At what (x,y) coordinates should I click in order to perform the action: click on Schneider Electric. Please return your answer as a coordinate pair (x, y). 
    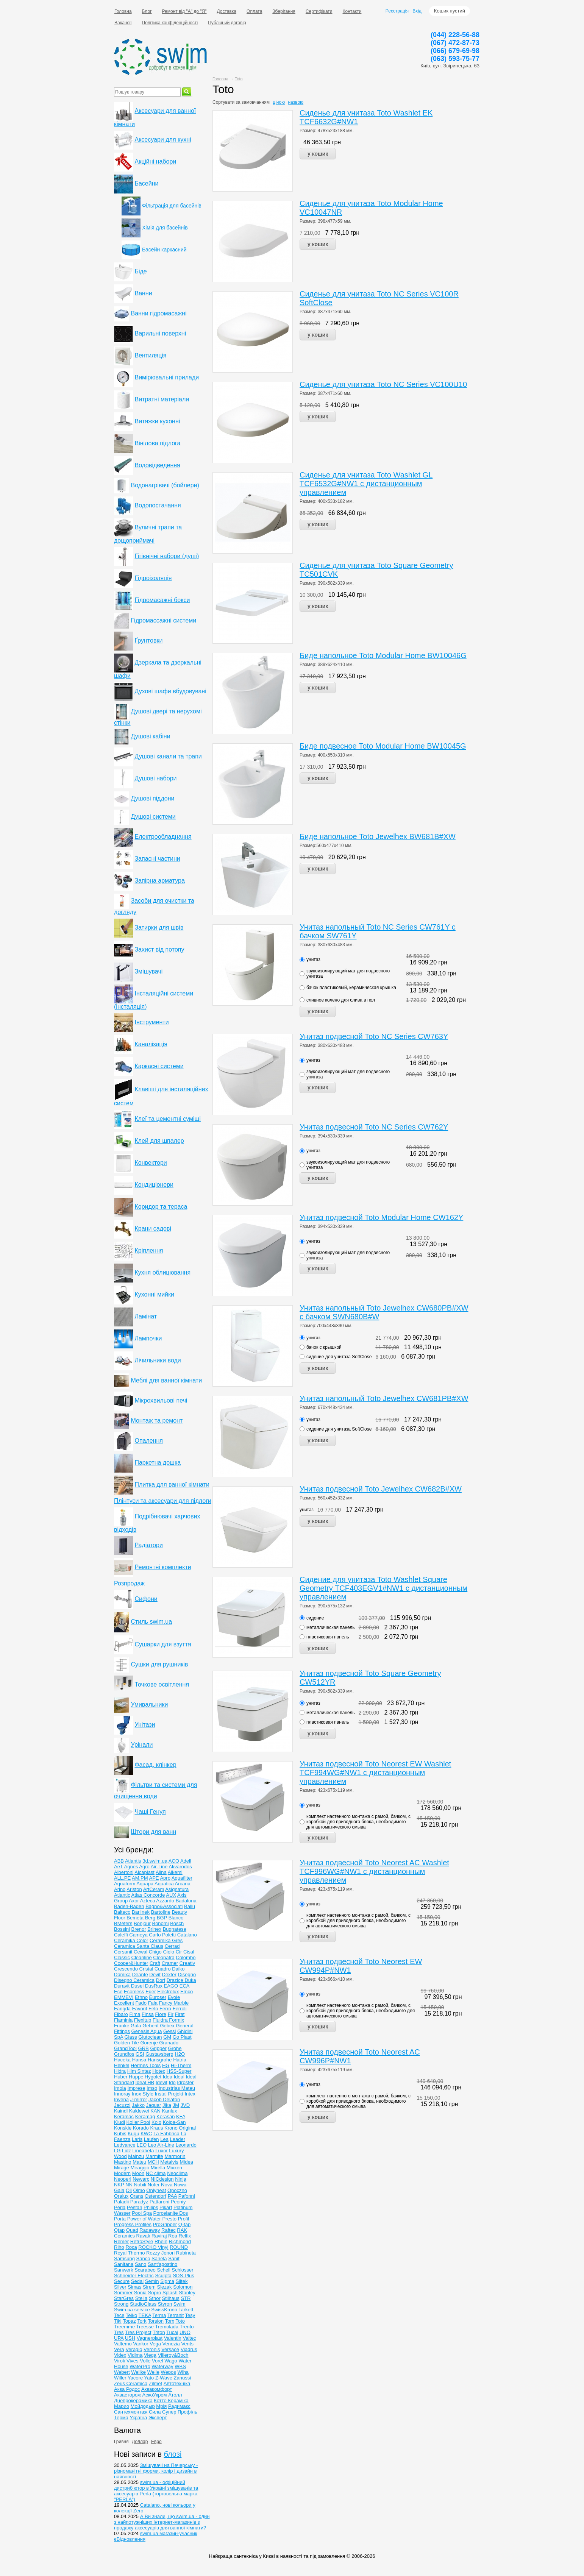
    Looking at the image, I should click on (134, 2275).